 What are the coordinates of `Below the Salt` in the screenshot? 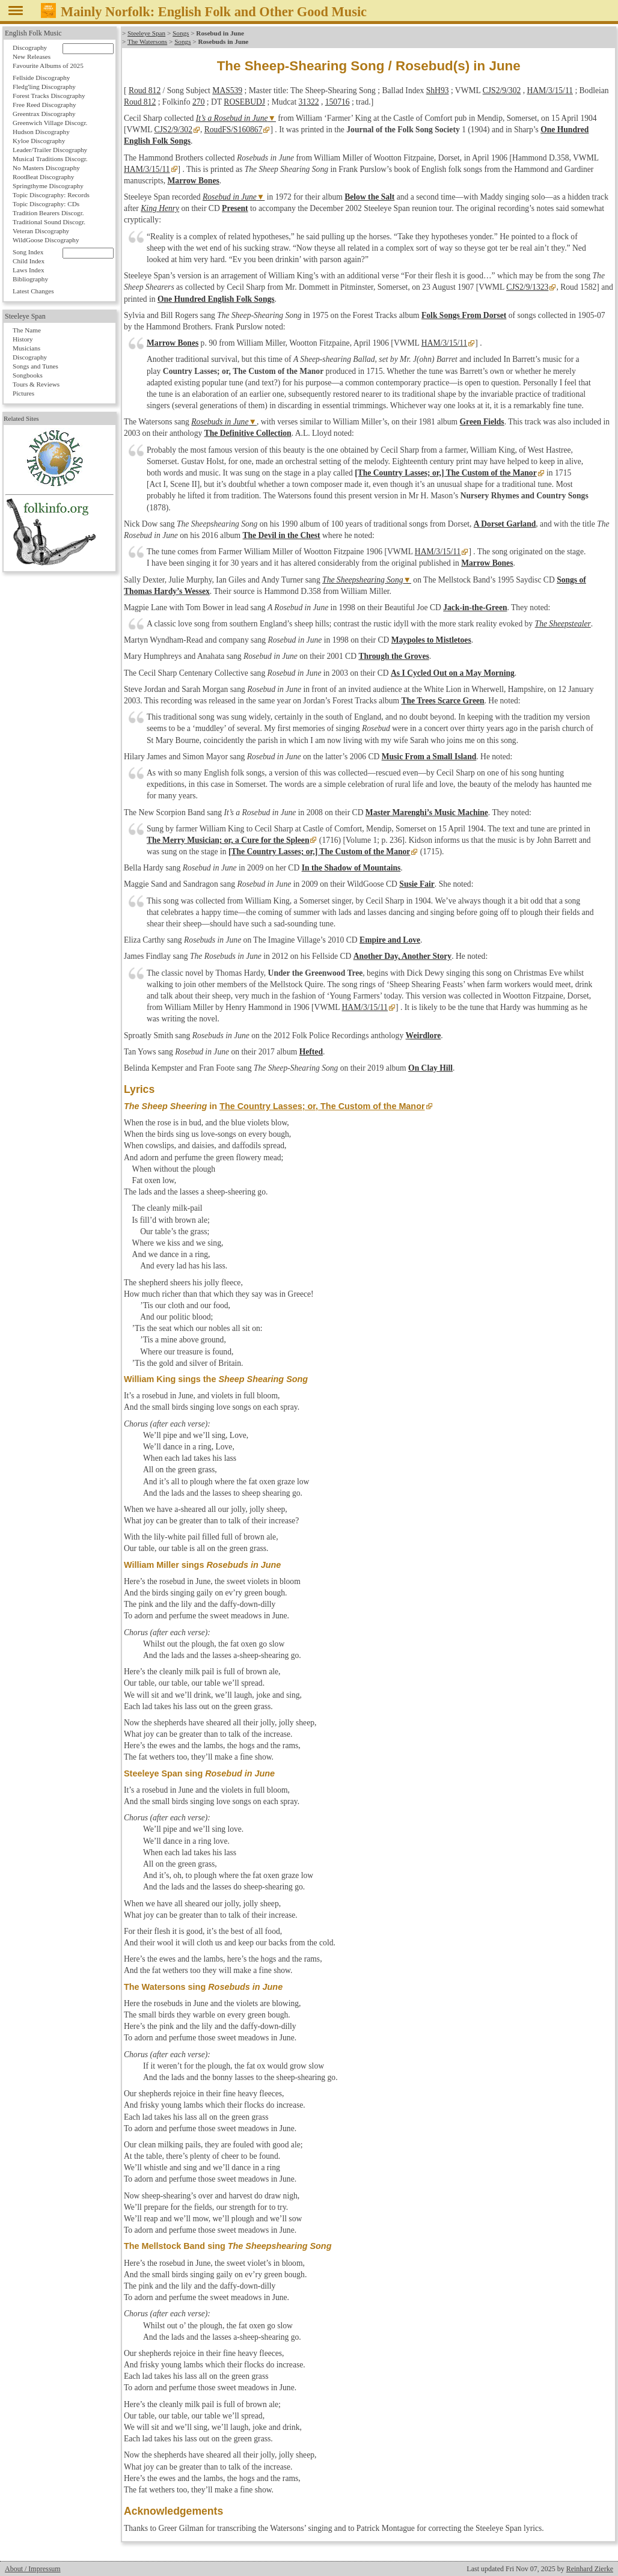 It's located at (369, 196).